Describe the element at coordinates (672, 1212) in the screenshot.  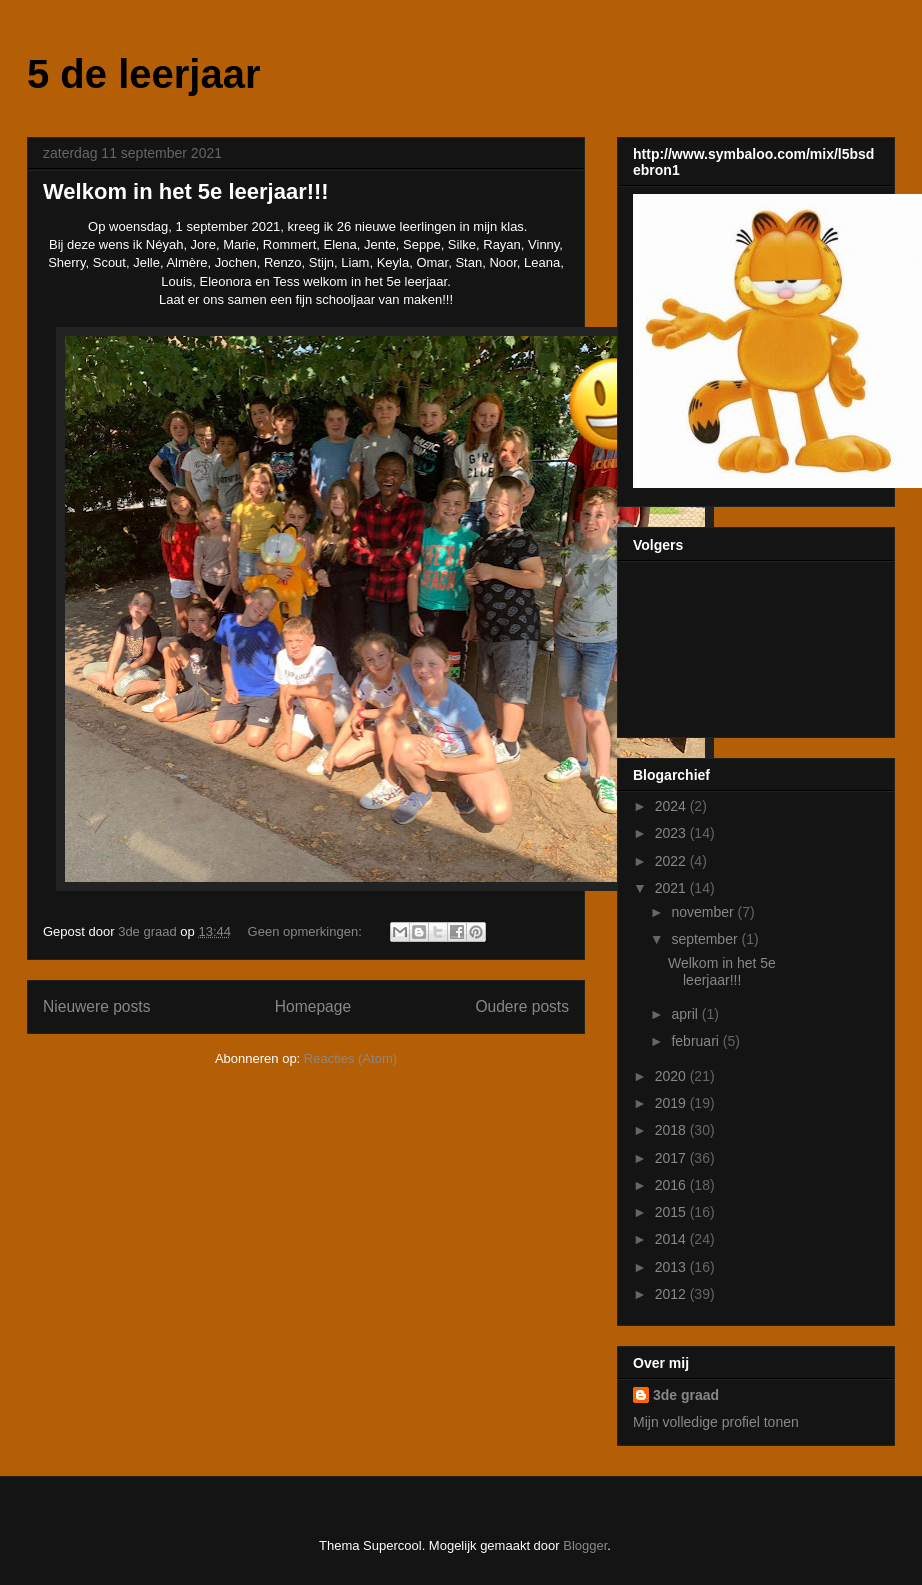
I see `2015` at that location.